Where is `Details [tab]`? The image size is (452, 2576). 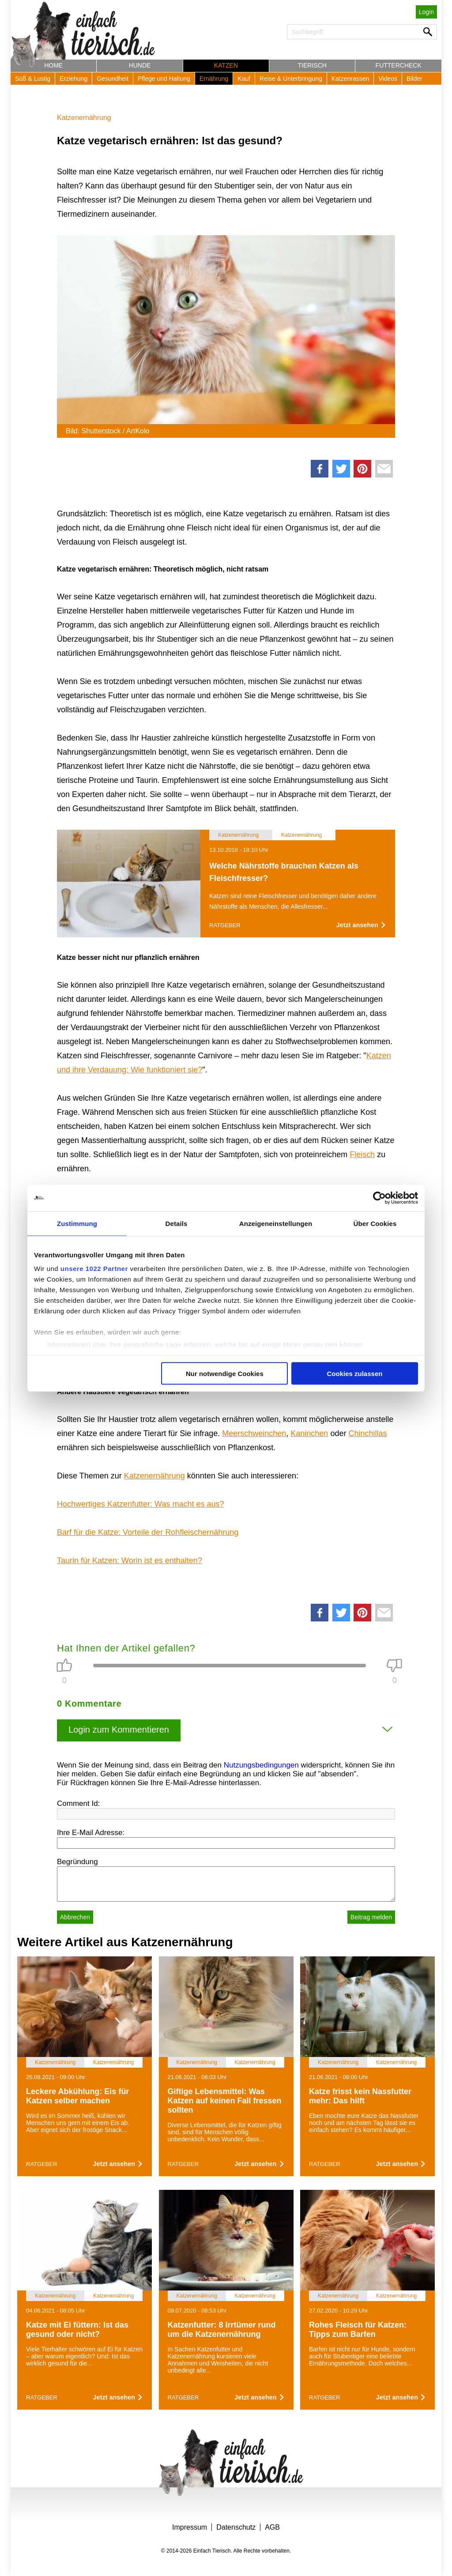 Details [tab] is located at coordinates (177, 1223).